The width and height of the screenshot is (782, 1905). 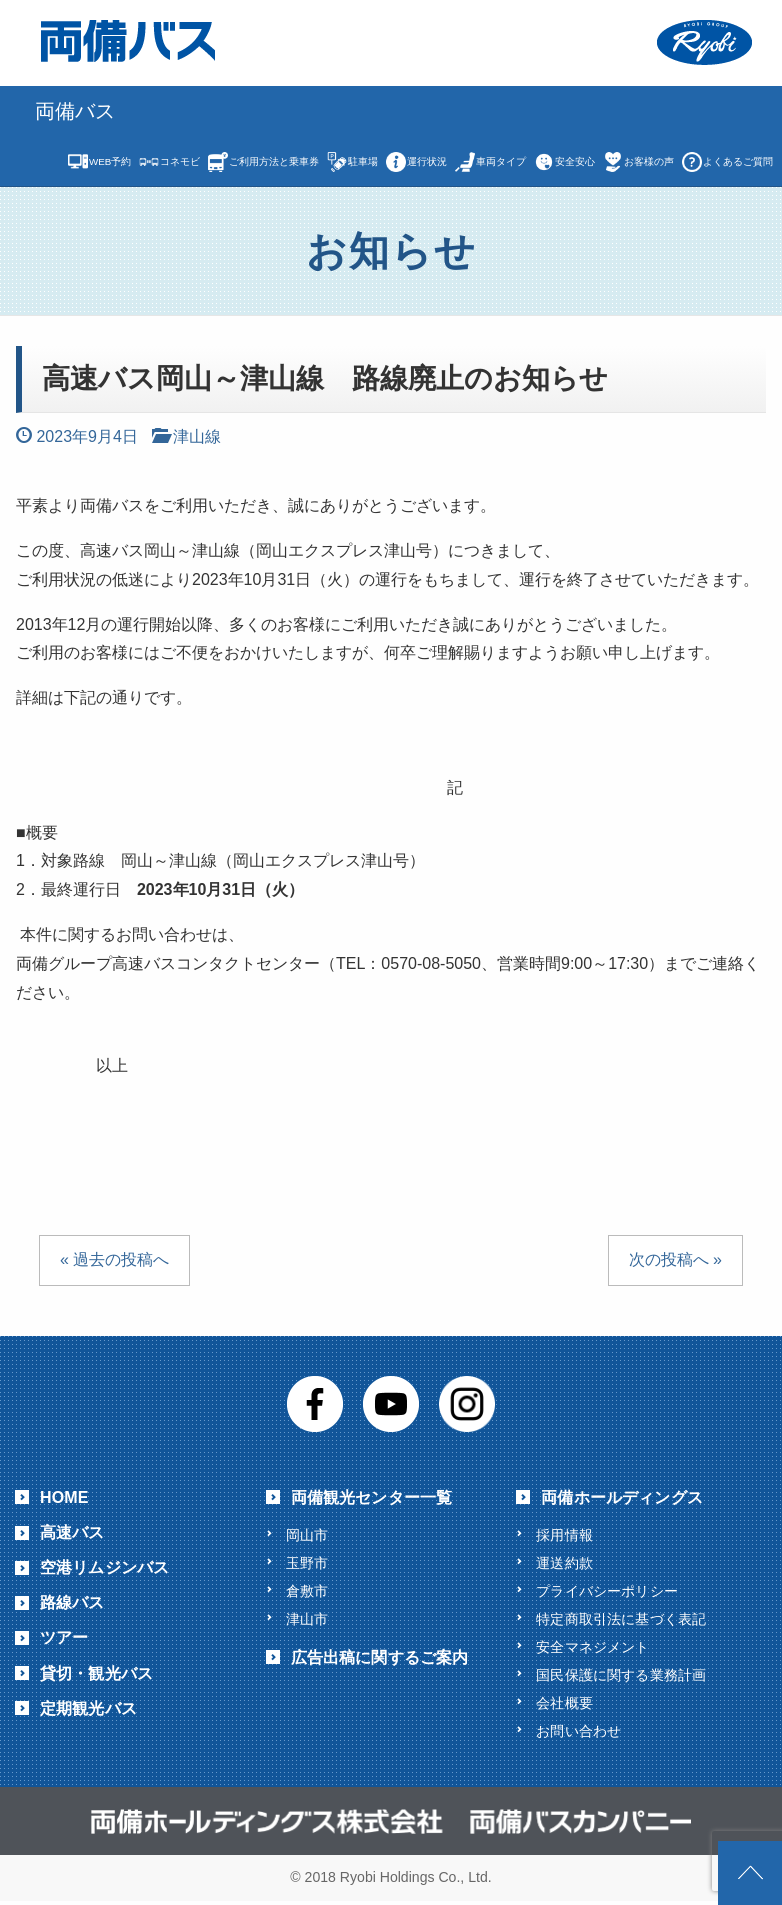 What do you see at coordinates (575, 161) in the screenshot?
I see `安全安心` at bounding box center [575, 161].